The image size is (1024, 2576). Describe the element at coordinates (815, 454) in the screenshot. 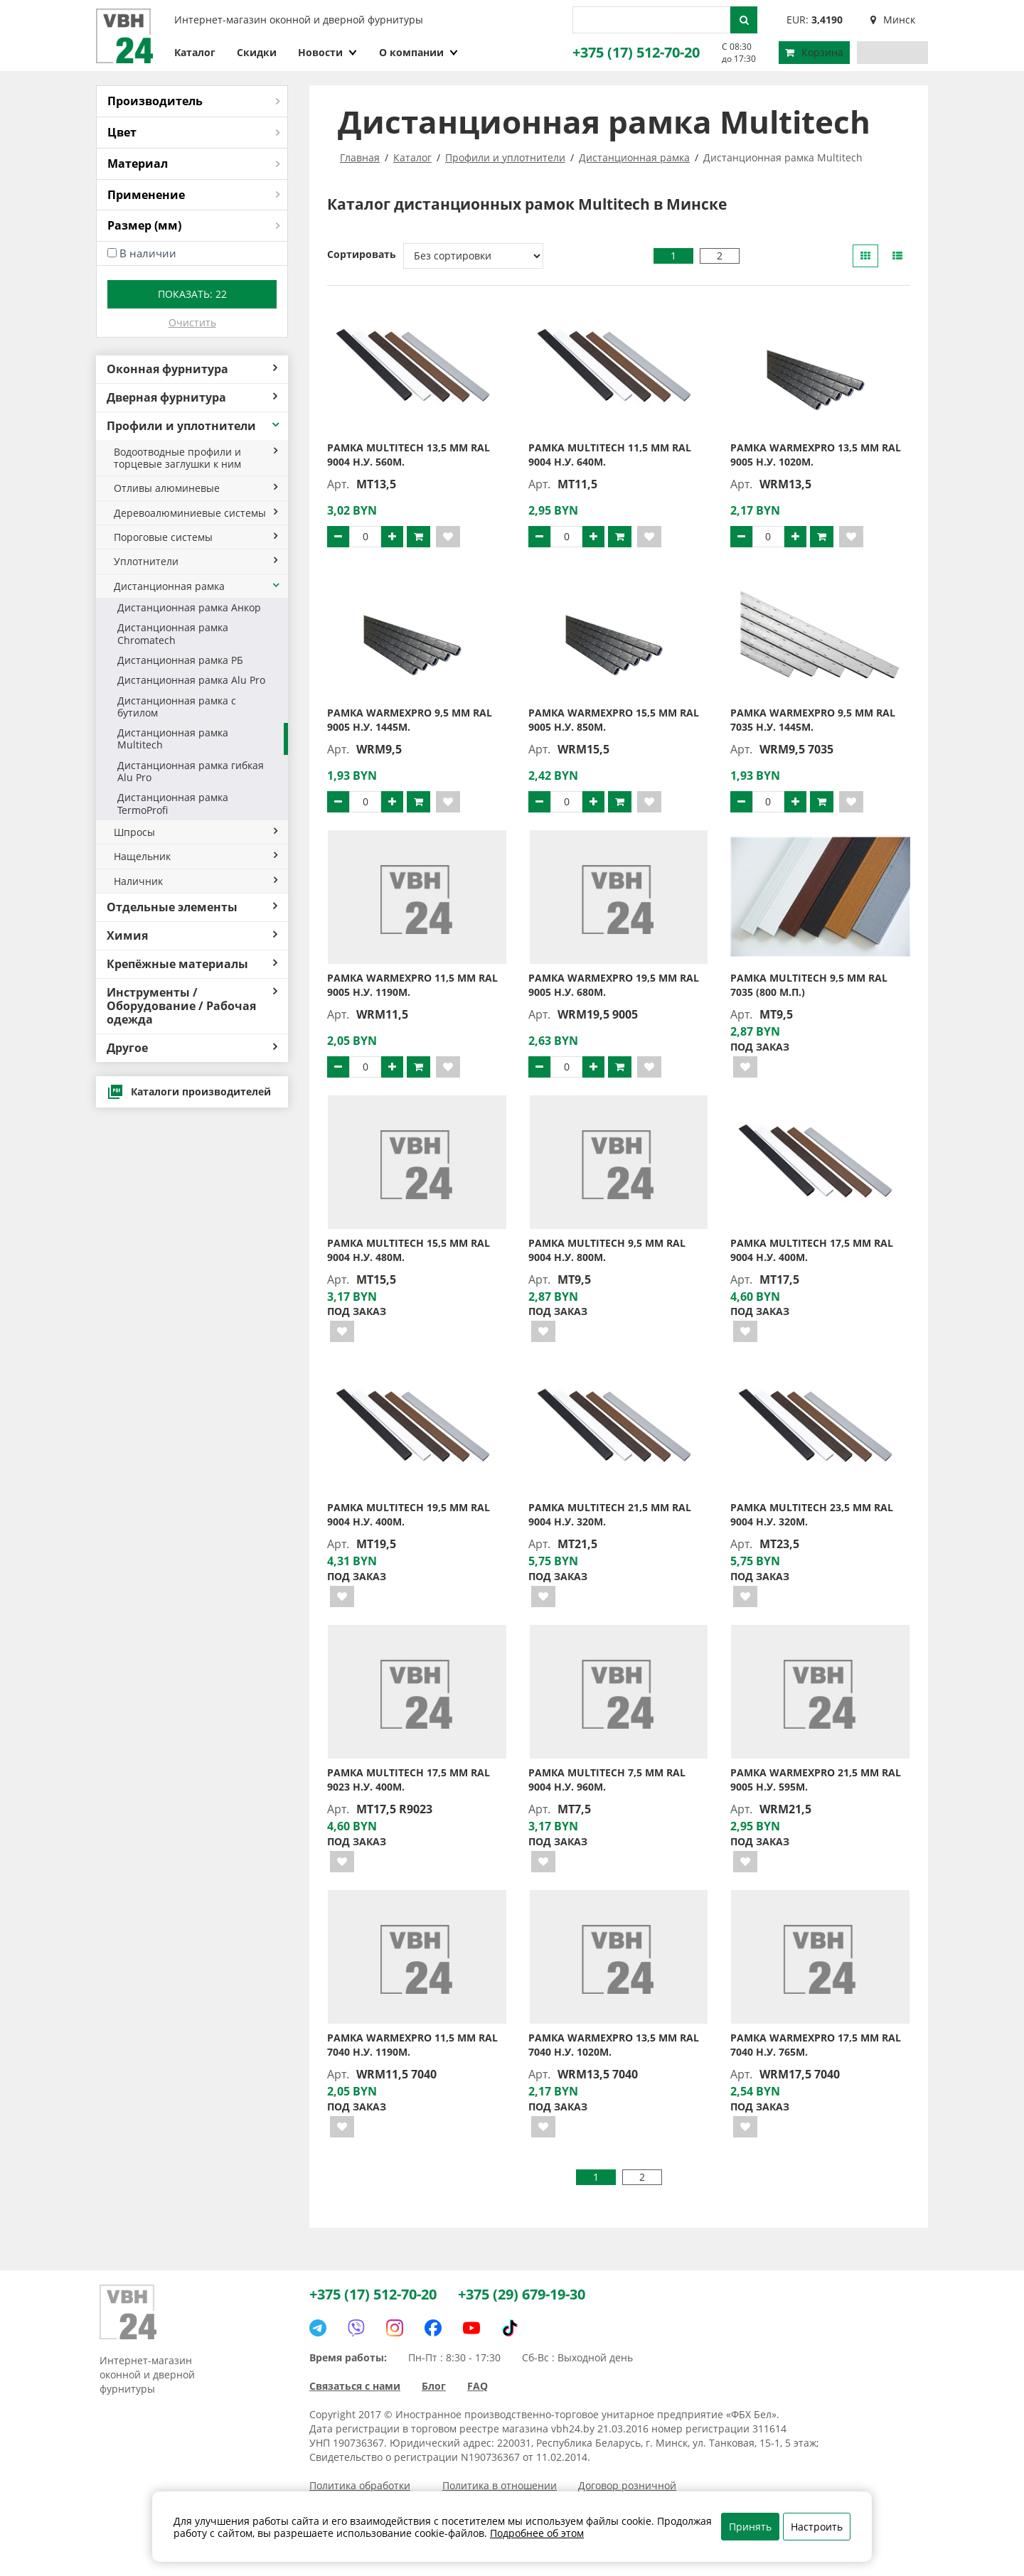

I see `Рамка WarmexPro 13,5 мм RAL 9005 н.у. 1020м.` at that location.